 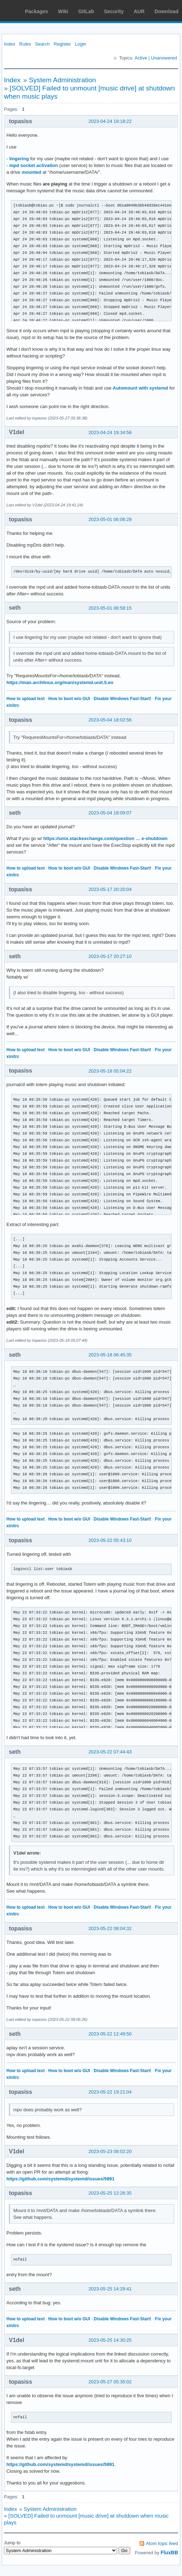 What do you see at coordinates (25, 698) in the screenshot?
I see `How to upload text` at bounding box center [25, 698].